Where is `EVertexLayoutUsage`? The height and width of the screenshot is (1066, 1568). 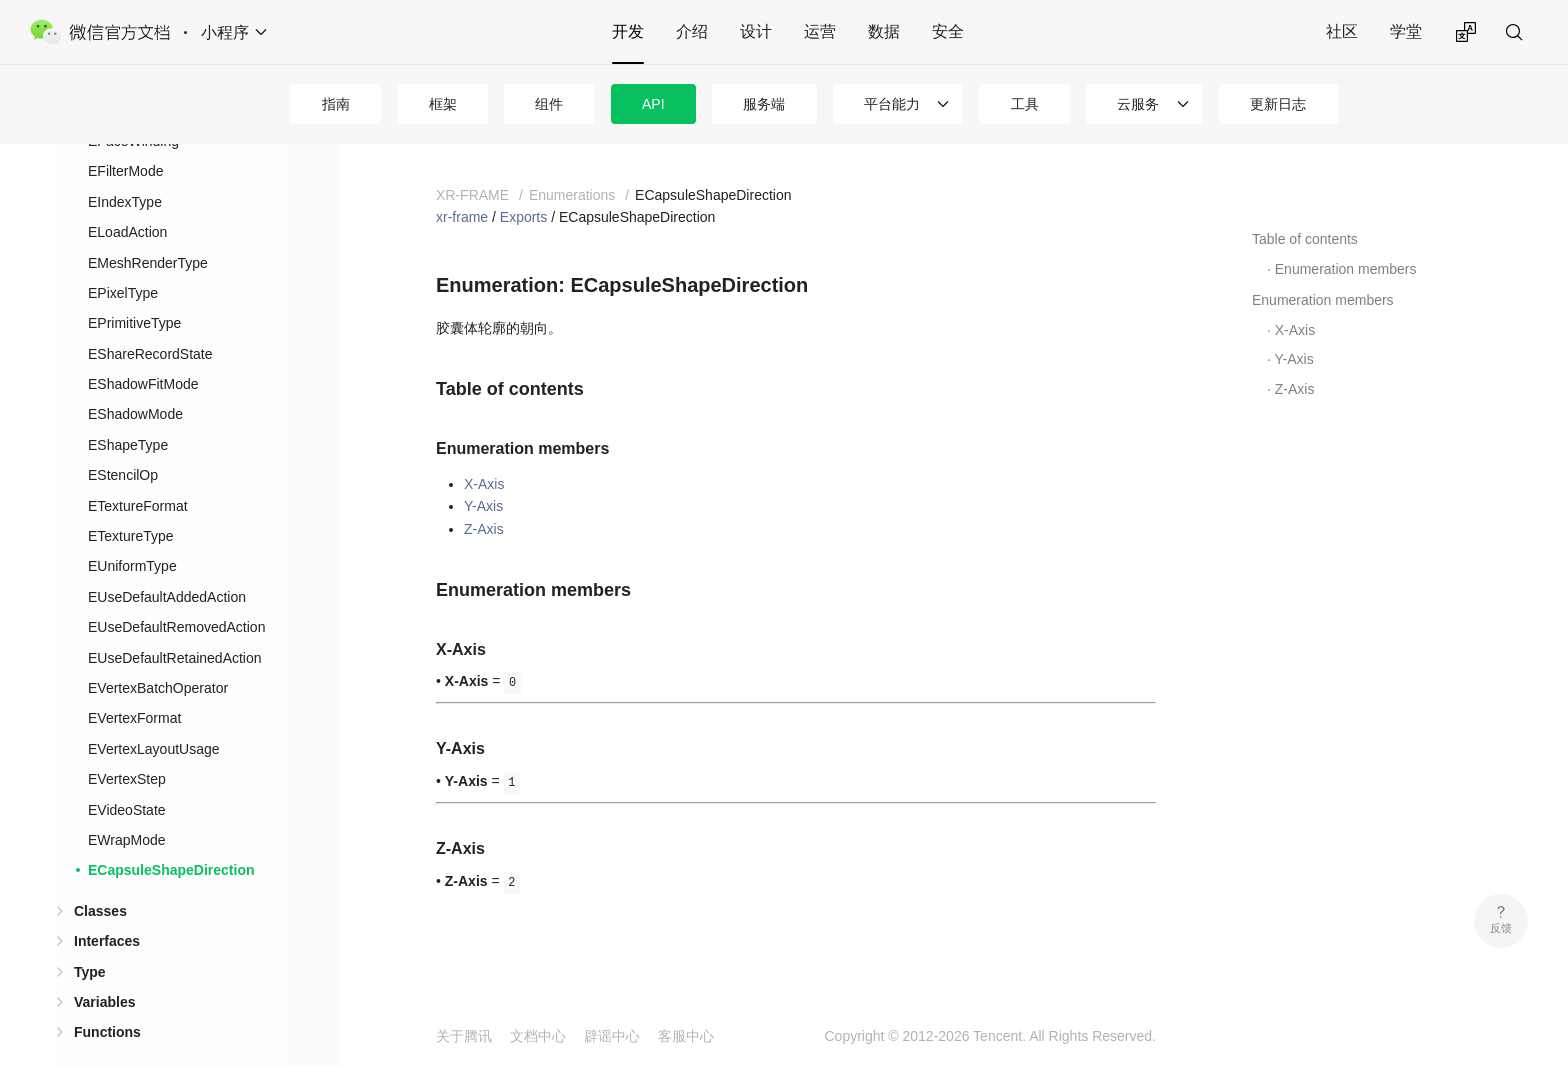
EVertexLayoutUsage is located at coordinates (154, 717).